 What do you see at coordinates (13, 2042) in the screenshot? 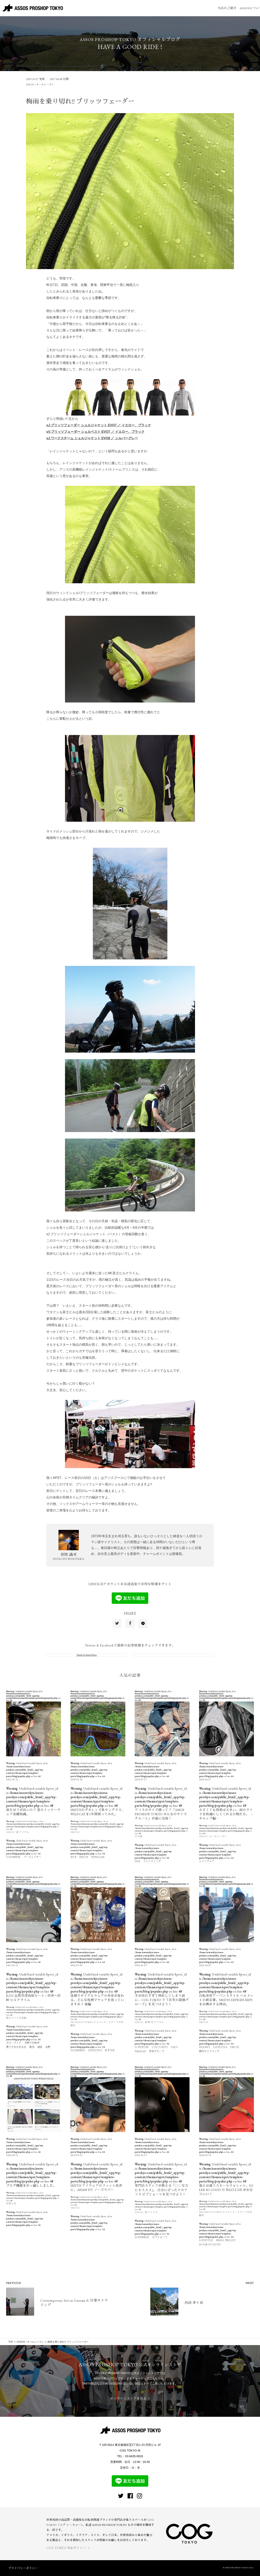
I see `スローライド` at bounding box center [13, 2042].